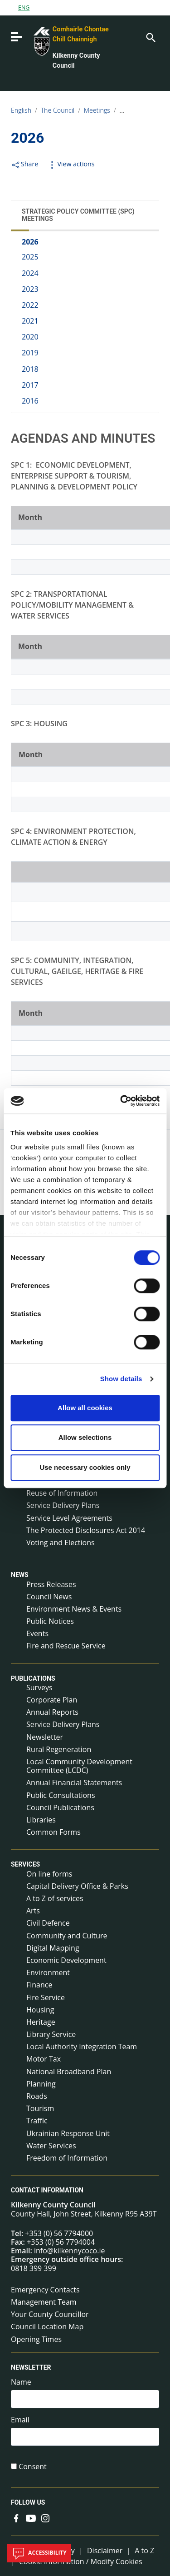 The width and height of the screenshot is (170, 2576). I want to click on Public Consultations, so click(60, 1795).